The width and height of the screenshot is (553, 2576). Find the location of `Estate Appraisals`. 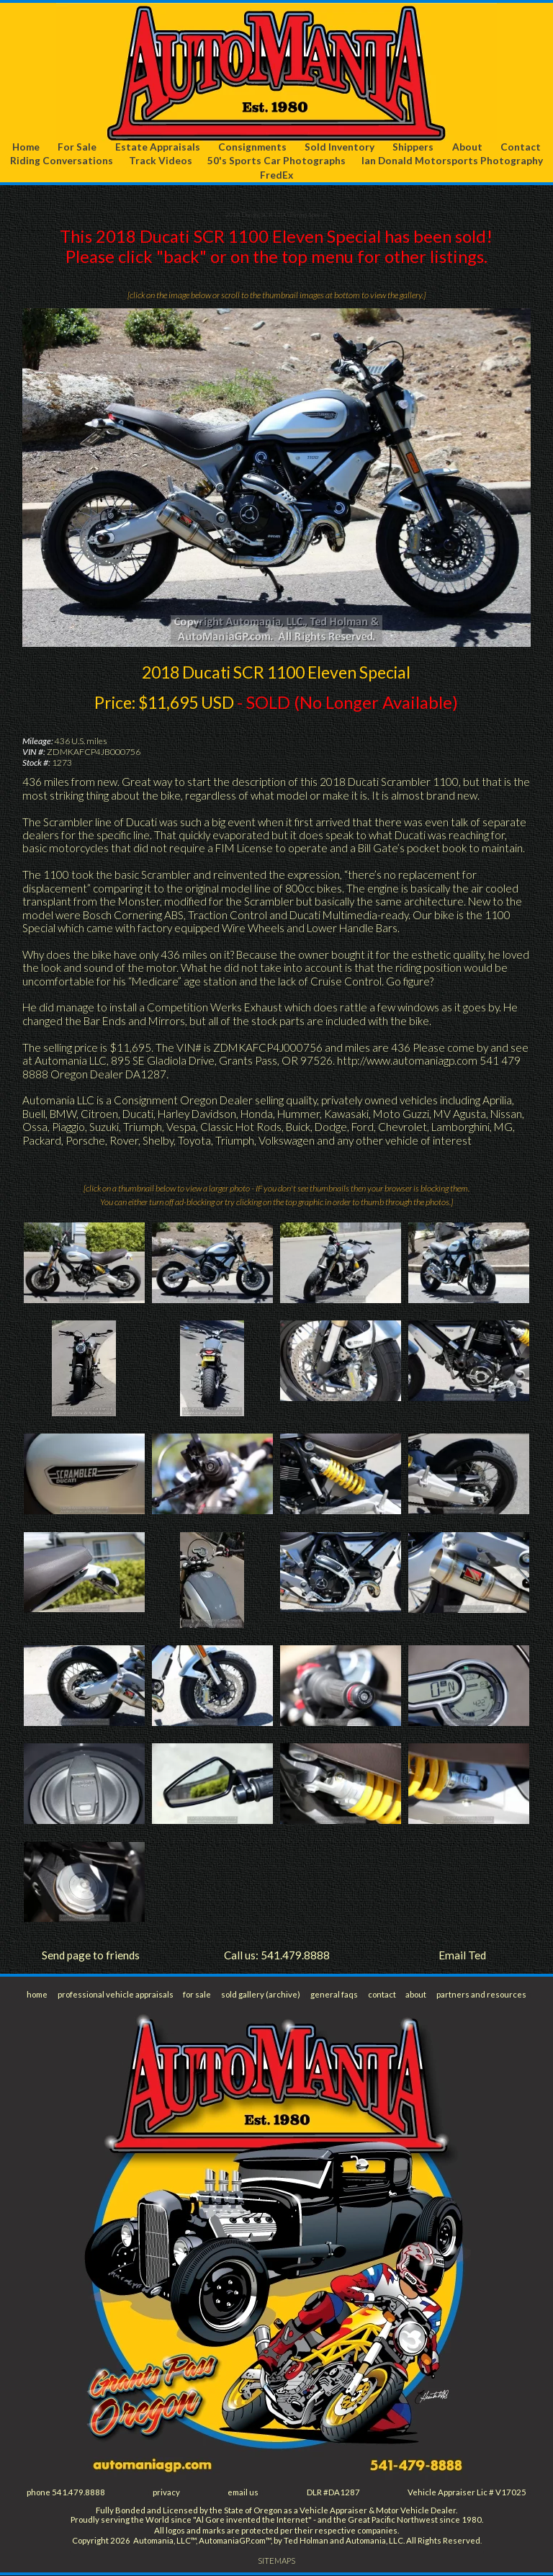

Estate Appraisals is located at coordinates (157, 146).